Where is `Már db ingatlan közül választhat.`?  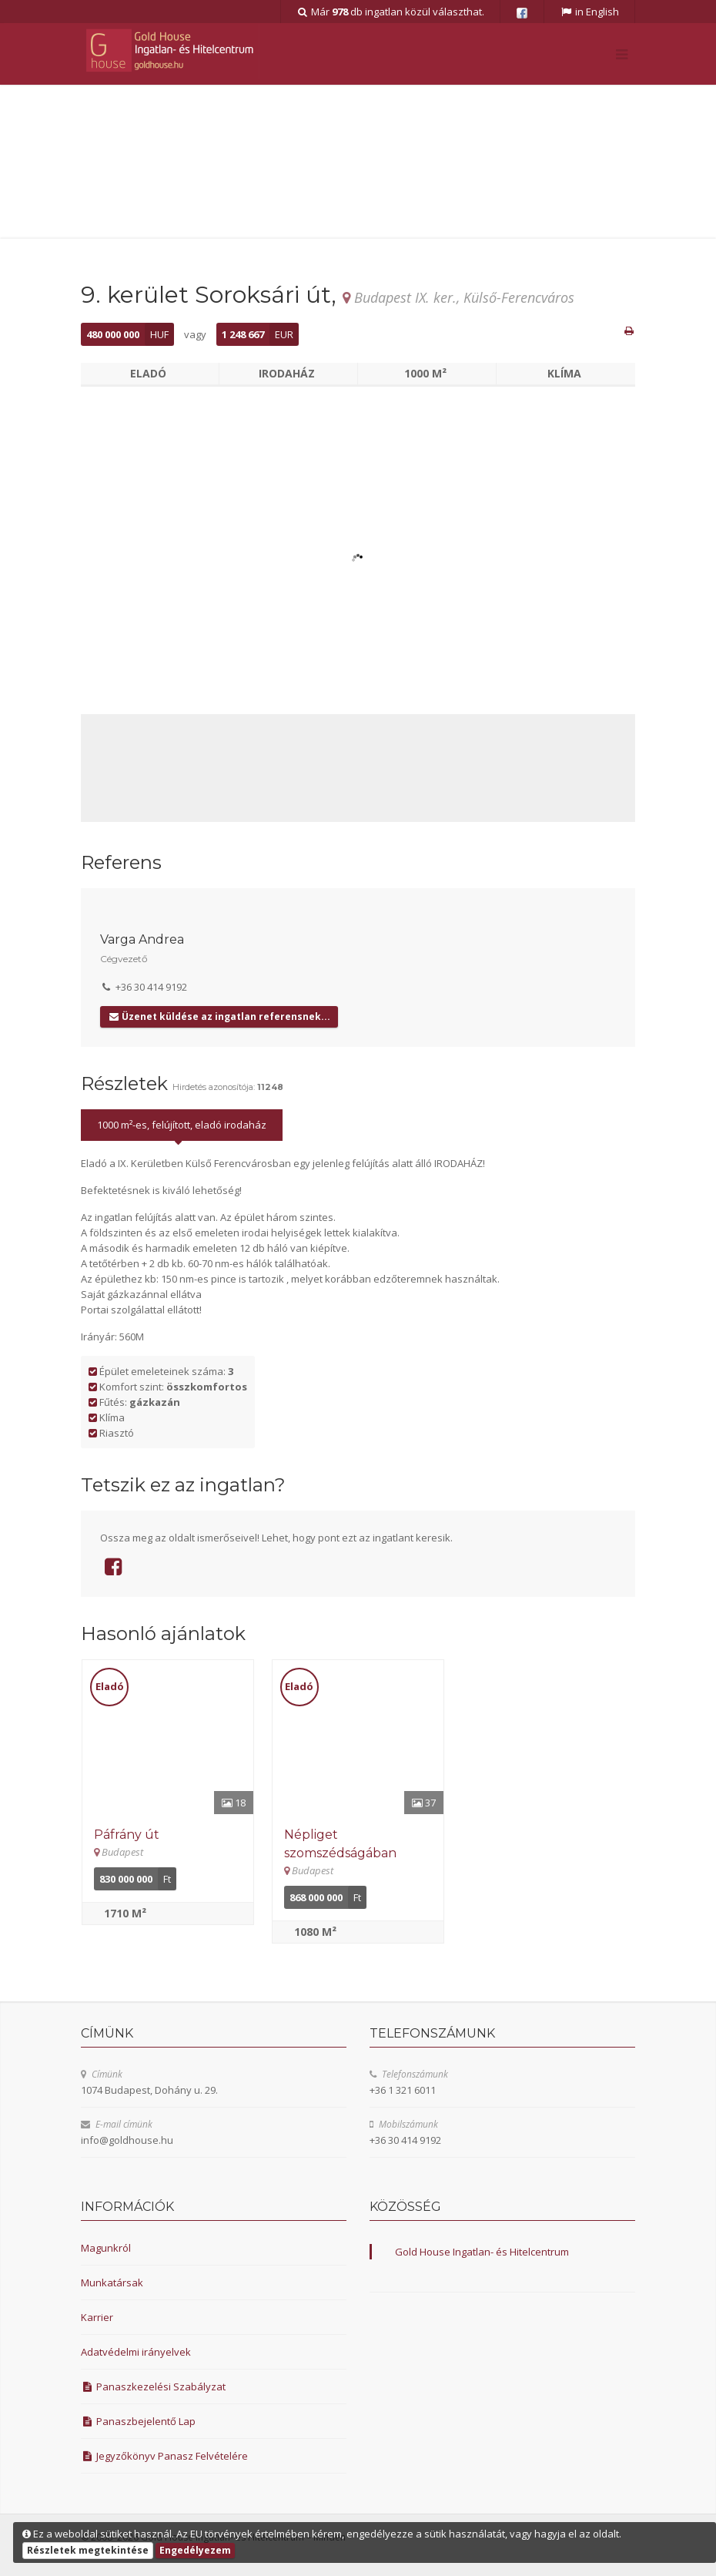 Már db ingatlan közül választhat. is located at coordinates (390, 11).